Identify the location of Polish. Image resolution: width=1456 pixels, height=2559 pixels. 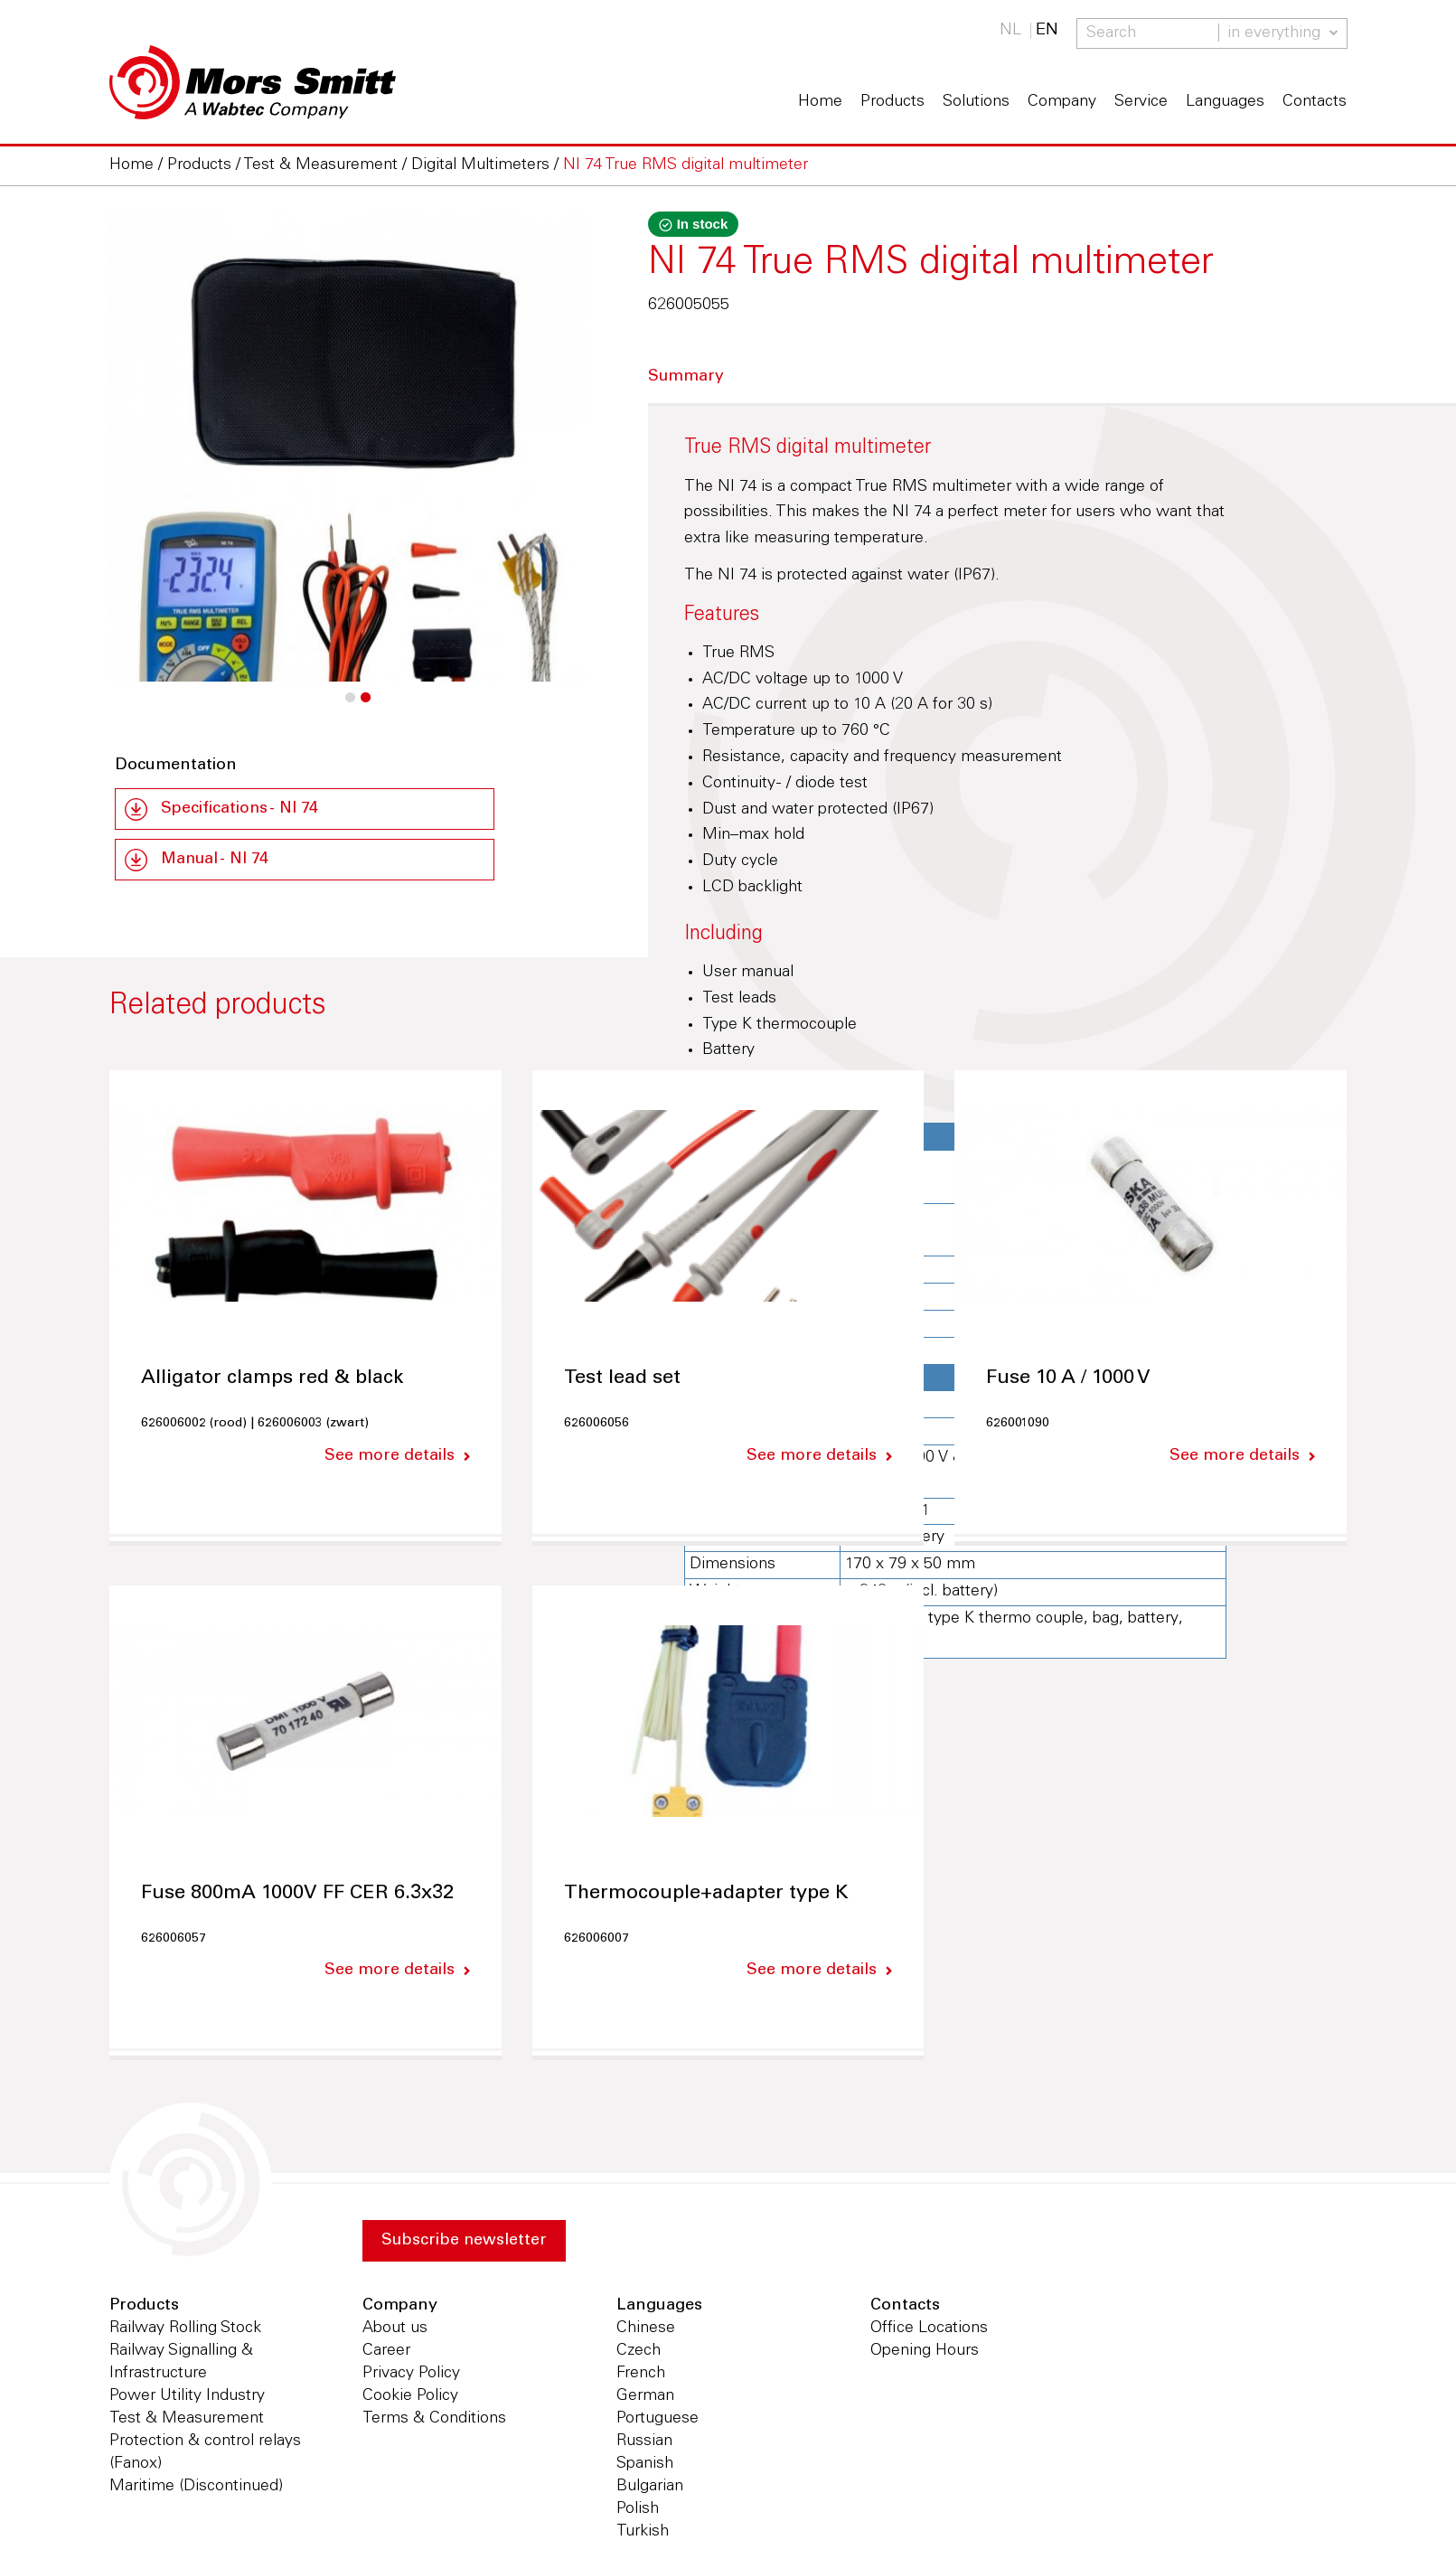
(637, 2511).